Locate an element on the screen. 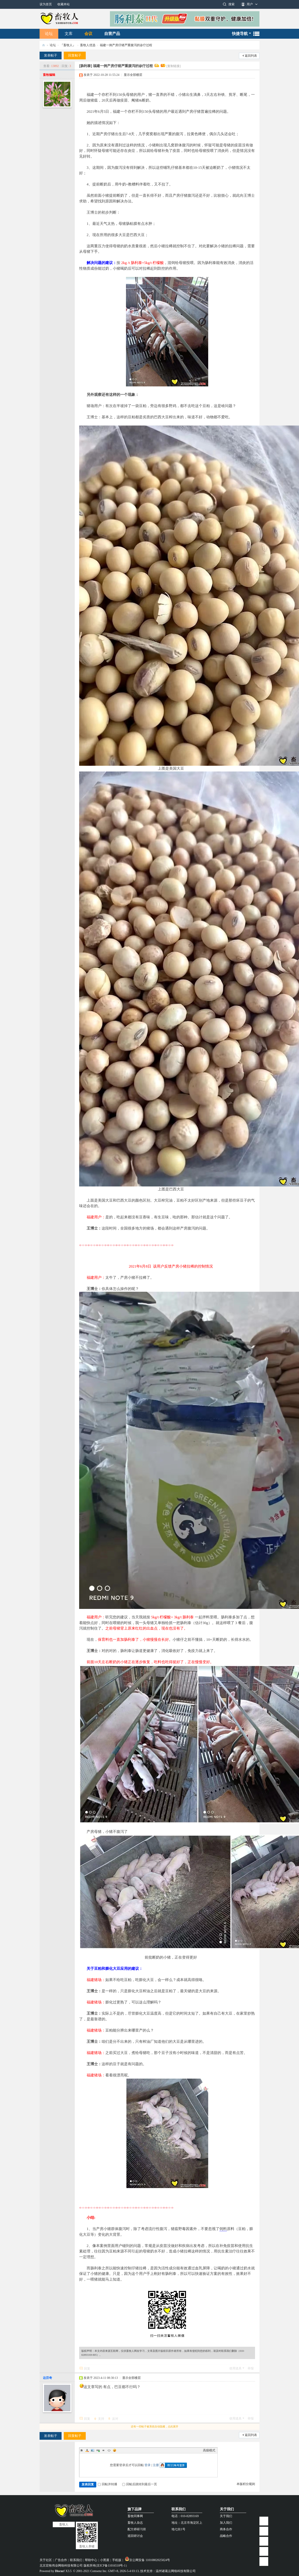  快捷导航 is located at coordinates (240, 33).